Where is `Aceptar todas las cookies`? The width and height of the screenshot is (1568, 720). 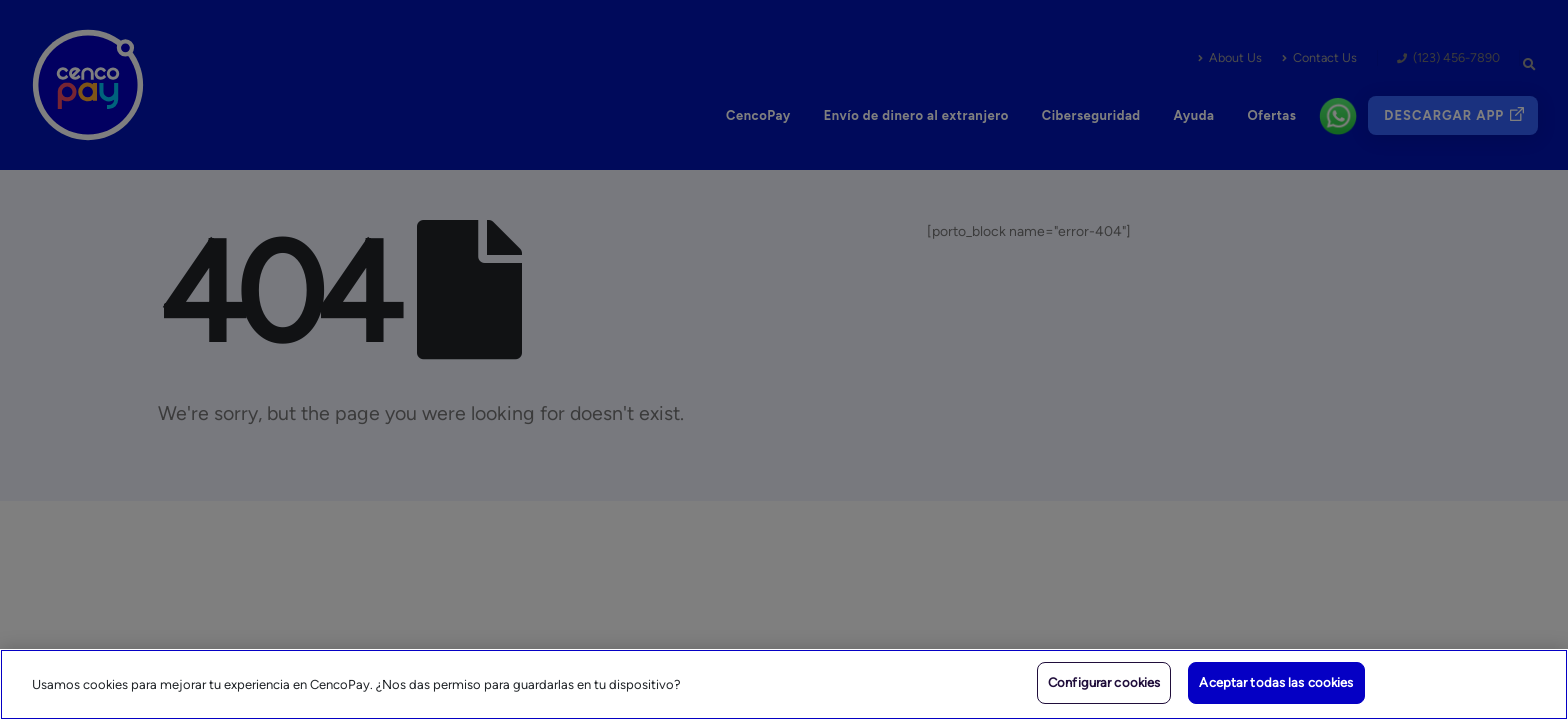 Aceptar todas las cookies is located at coordinates (1276, 682).